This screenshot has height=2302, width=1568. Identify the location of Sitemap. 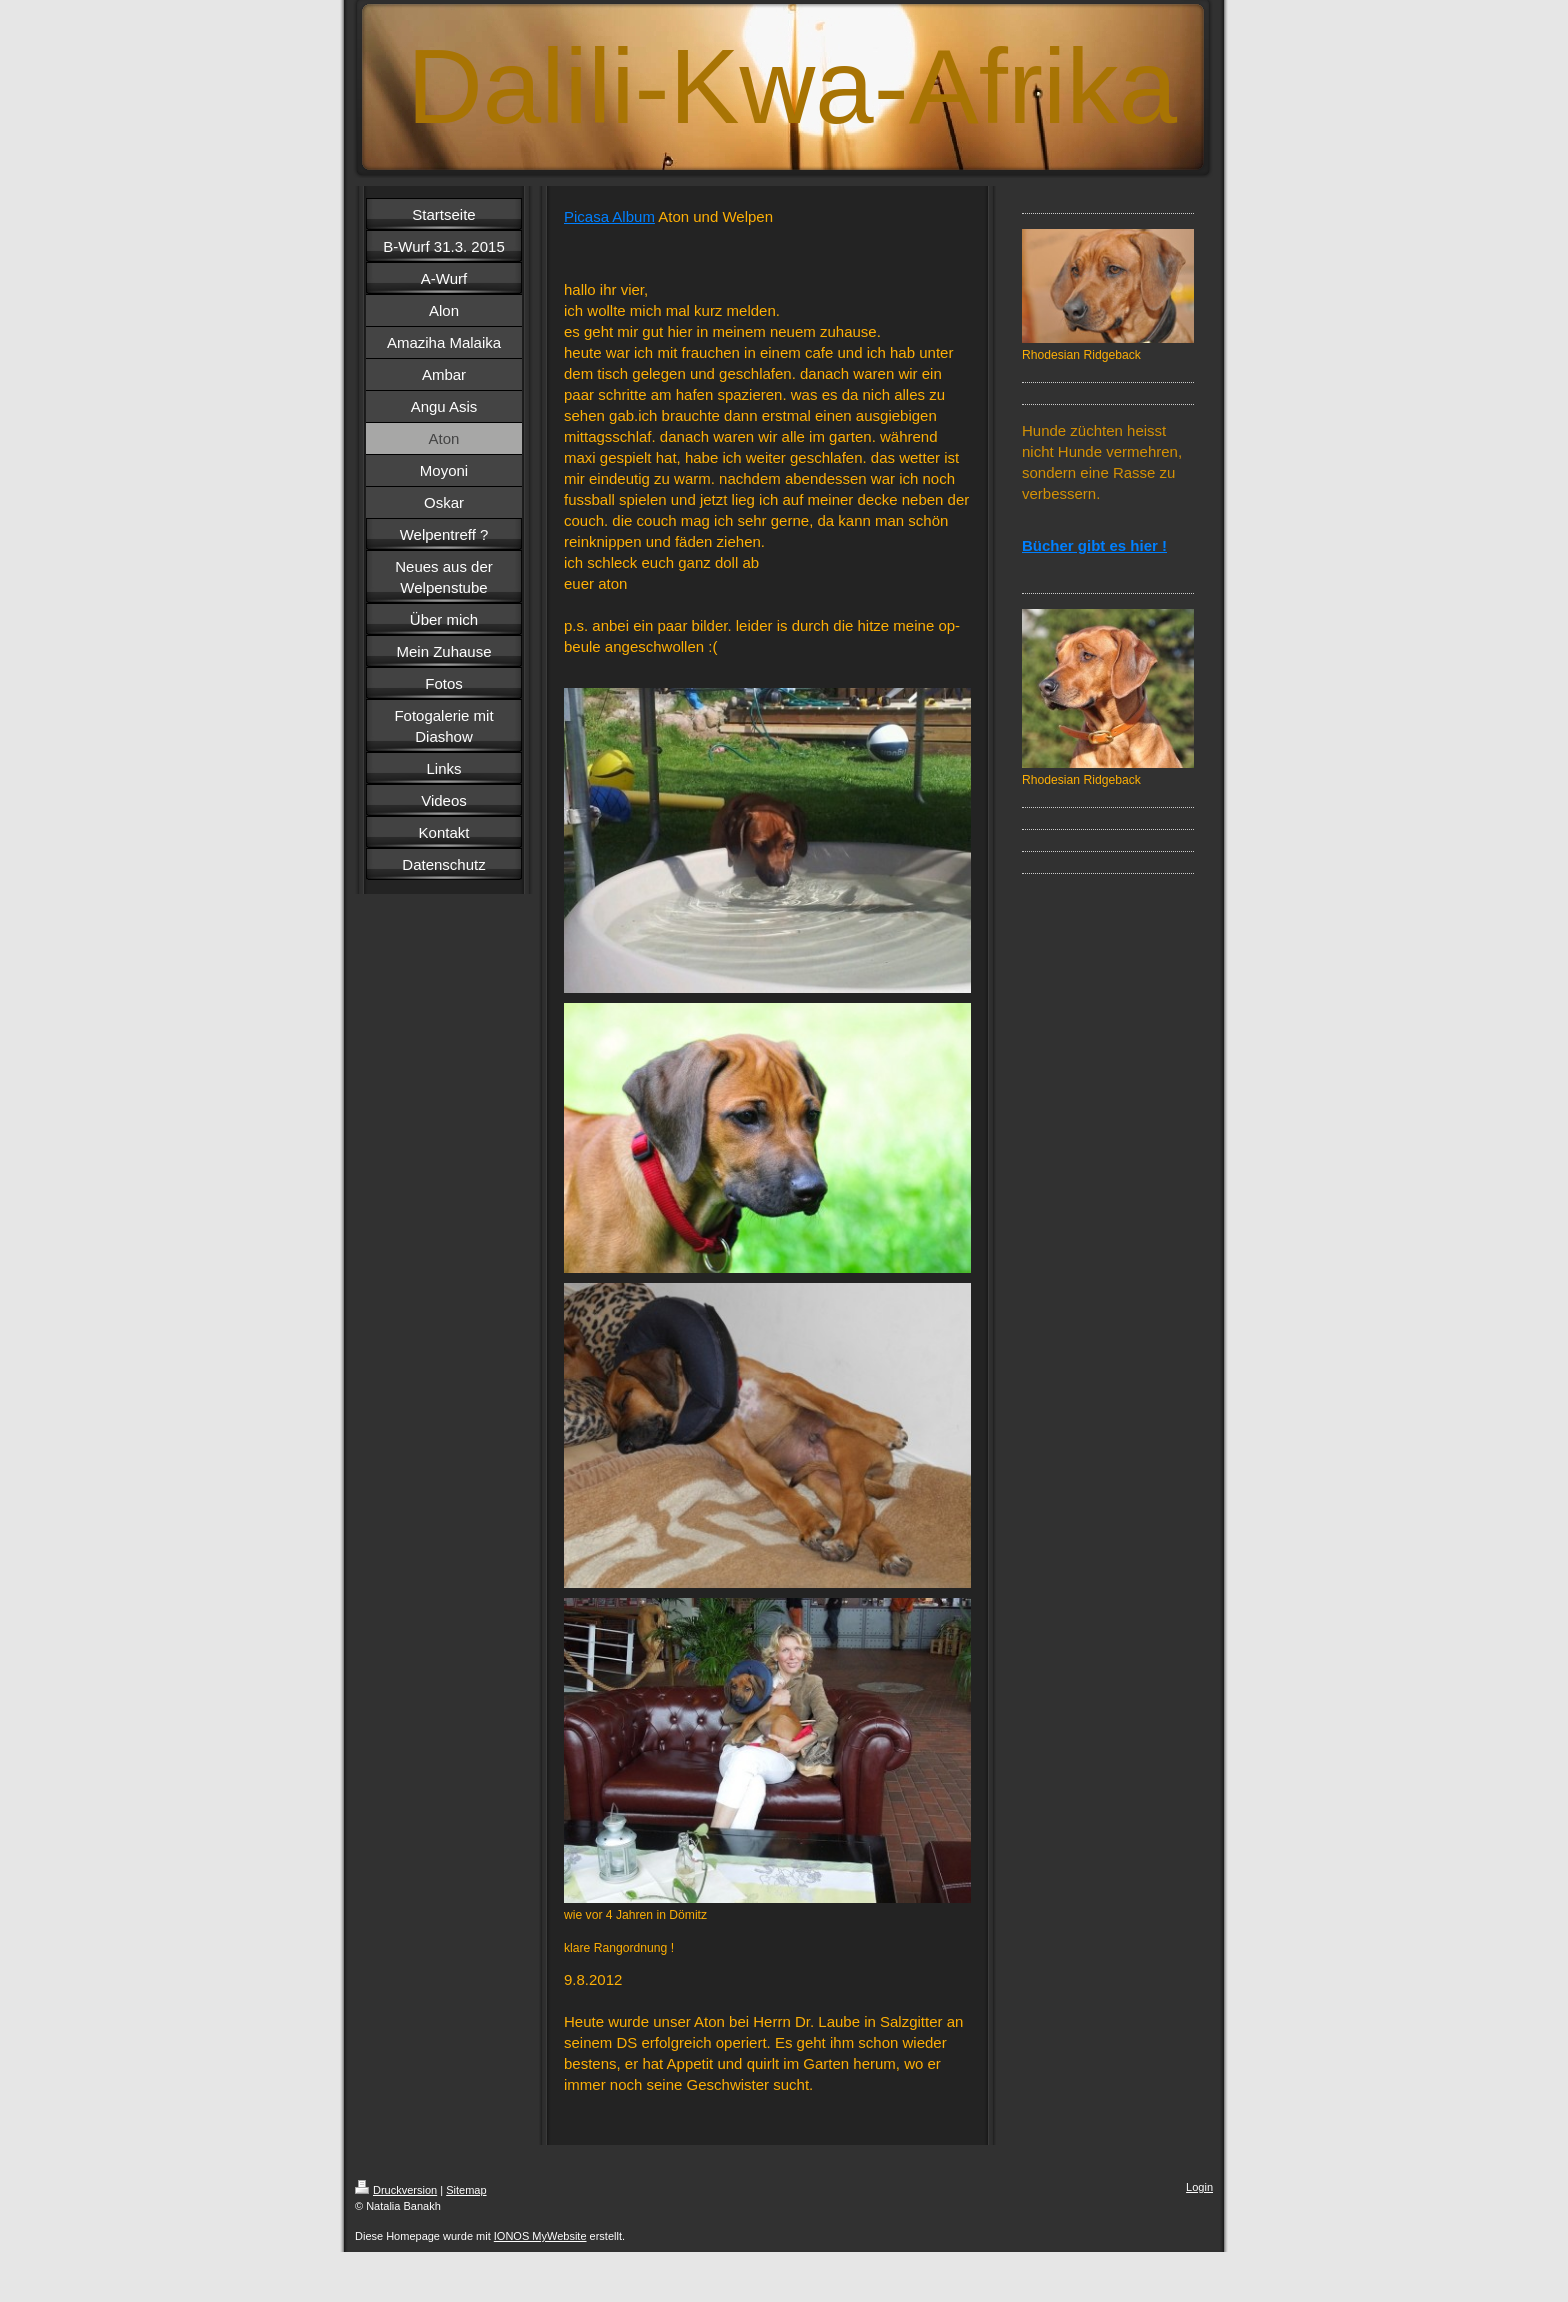
(466, 2190).